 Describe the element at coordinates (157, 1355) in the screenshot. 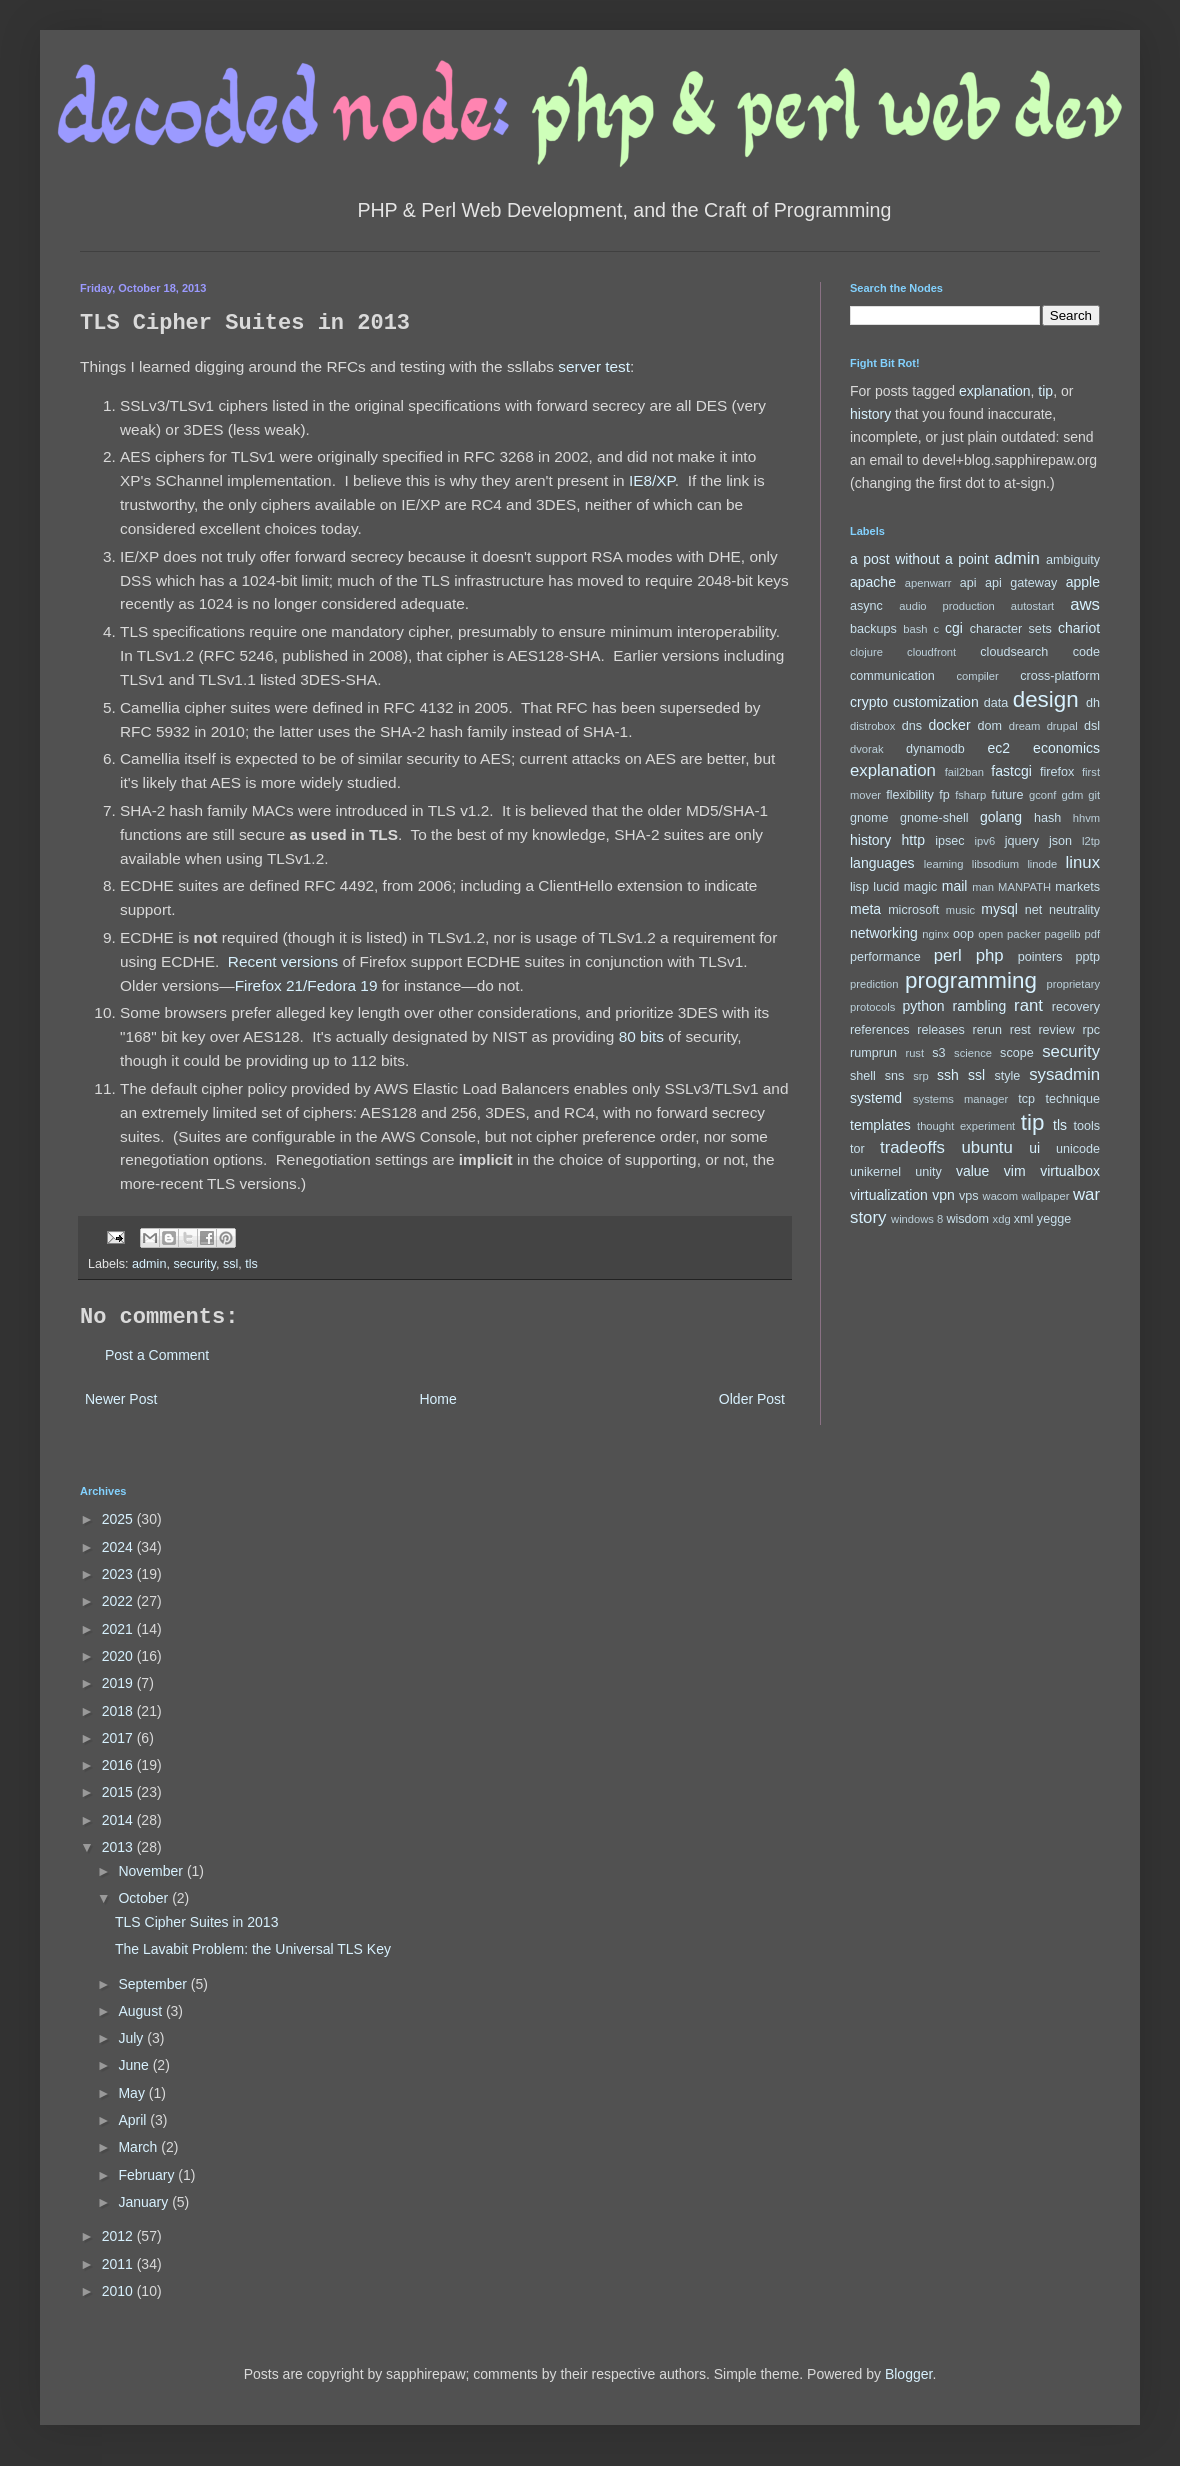

I see `Post a Comment` at that location.